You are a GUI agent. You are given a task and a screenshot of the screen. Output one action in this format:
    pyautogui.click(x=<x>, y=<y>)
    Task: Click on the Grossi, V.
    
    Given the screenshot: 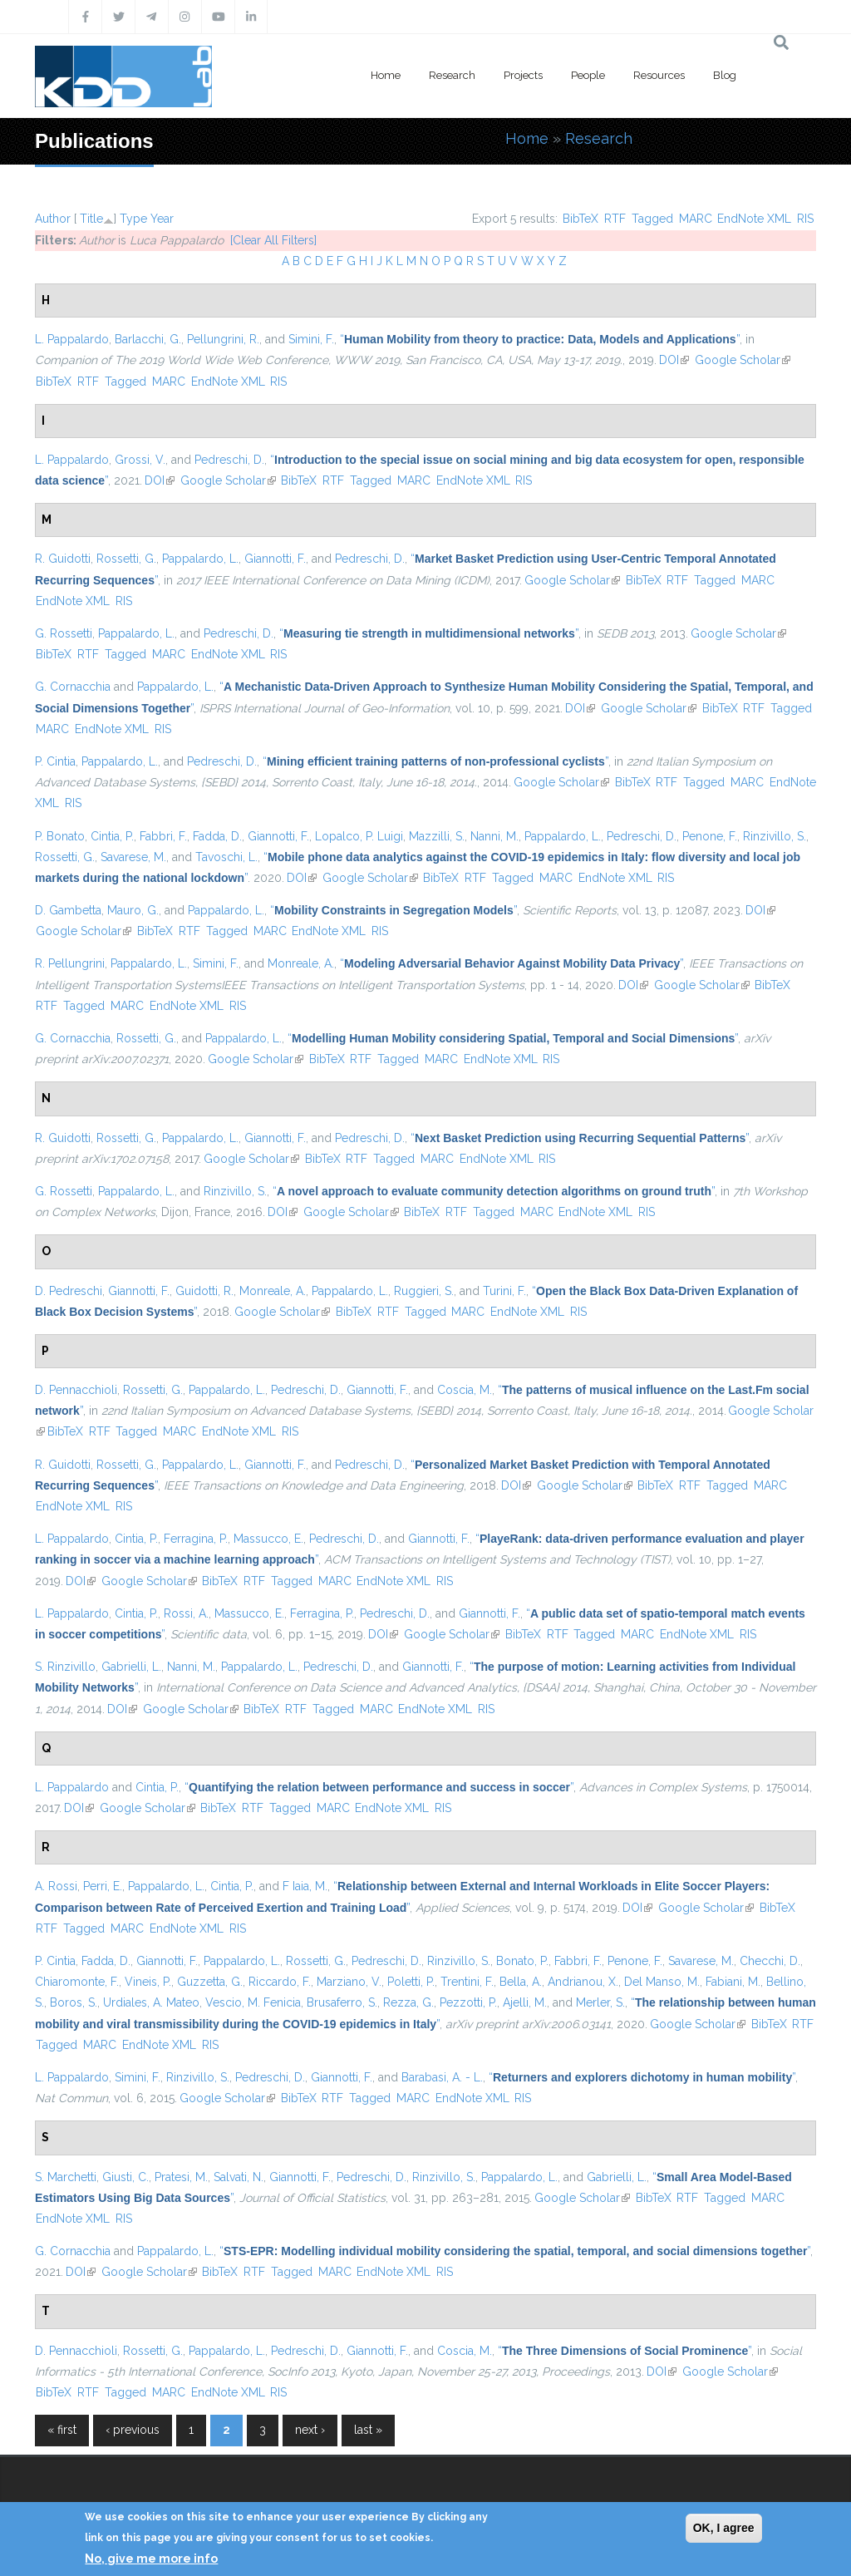 What is the action you would take?
    pyautogui.click(x=140, y=459)
    